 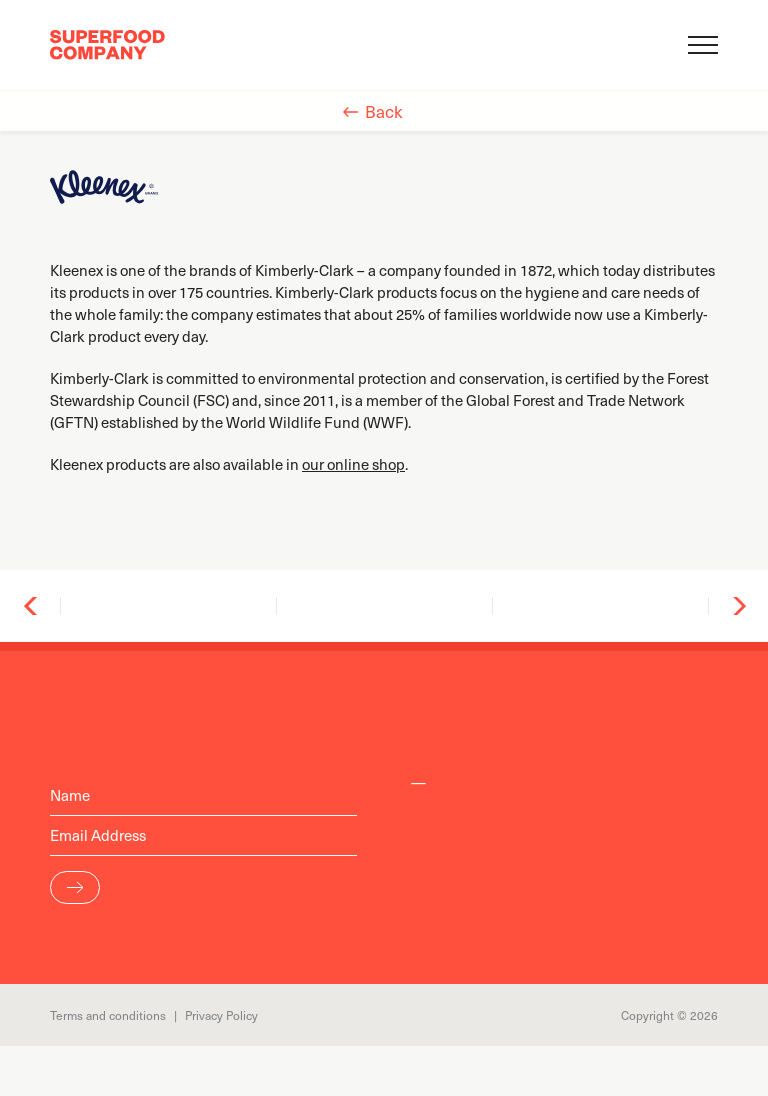 What do you see at coordinates (221, 1015) in the screenshot?
I see `Privacy Policy` at bounding box center [221, 1015].